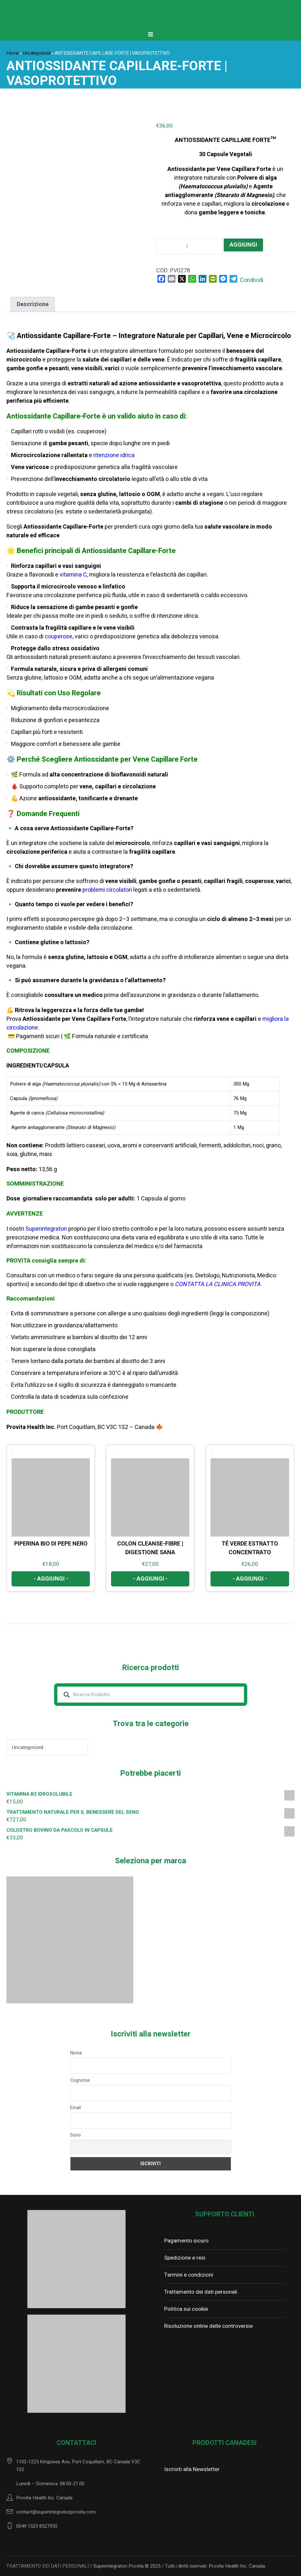 The height and width of the screenshot is (2576, 301). Describe the element at coordinates (200, 2292) in the screenshot. I see `Trattamento dei dati personali` at that location.